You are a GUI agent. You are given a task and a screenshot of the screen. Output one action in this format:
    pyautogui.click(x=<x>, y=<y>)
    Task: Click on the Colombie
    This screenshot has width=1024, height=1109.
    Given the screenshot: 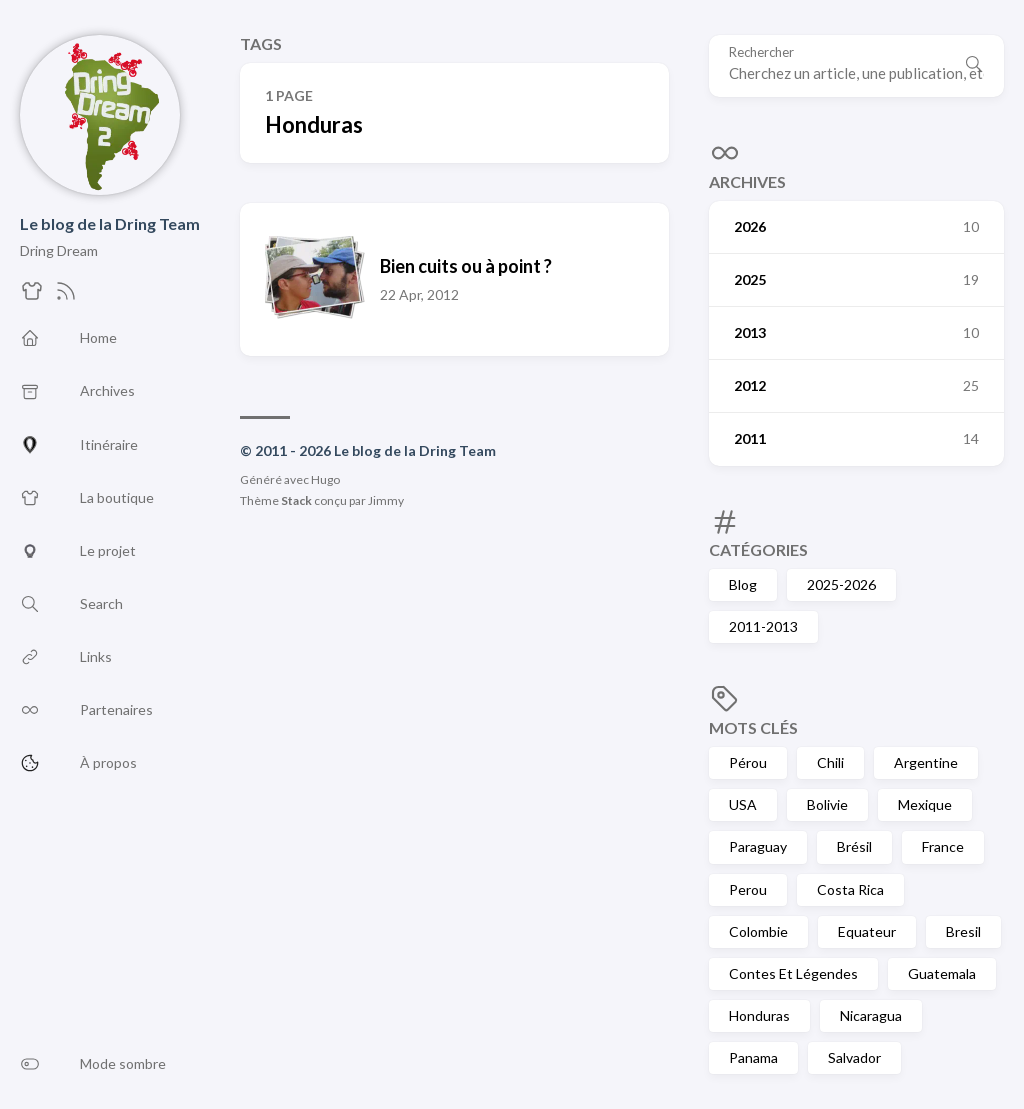 What is the action you would take?
    pyautogui.click(x=758, y=931)
    